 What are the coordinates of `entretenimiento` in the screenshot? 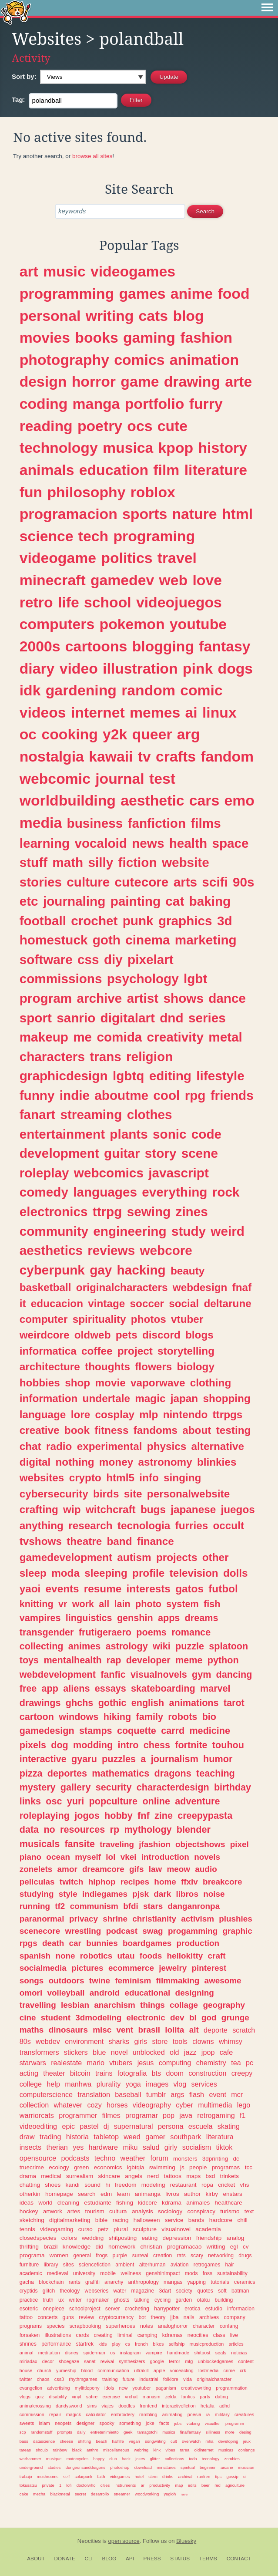 It's located at (104, 2432).